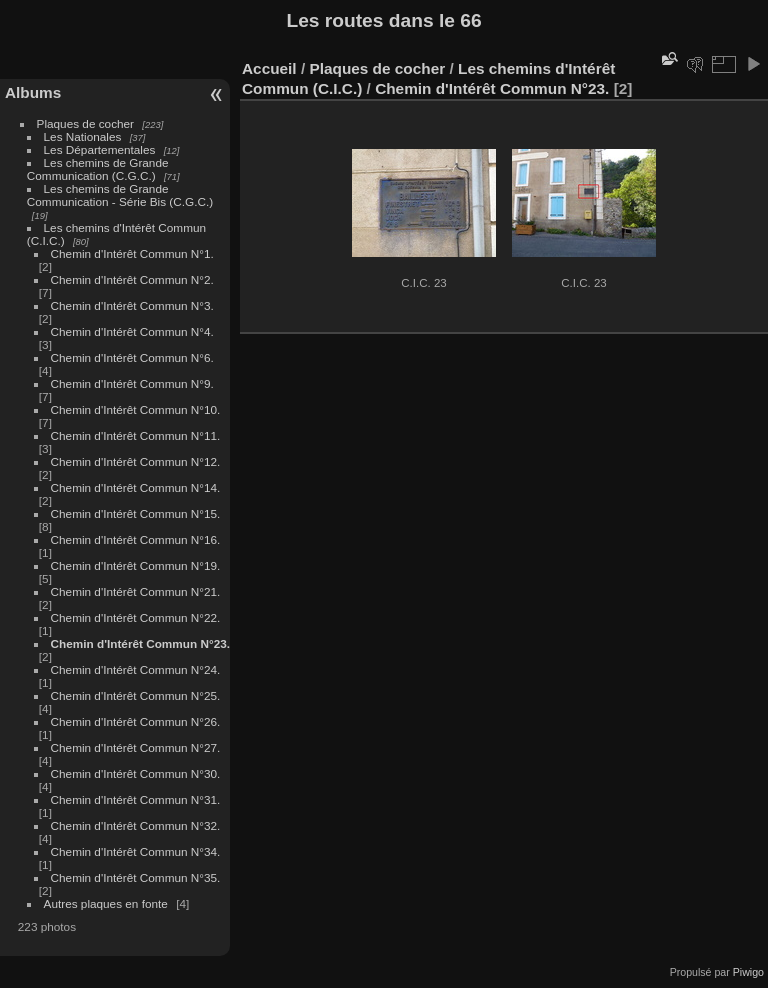 Image resolution: width=768 pixels, height=988 pixels. Describe the element at coordinates (132, 331) in the screenshot. I see `Chemin d'Intérêt Commun N°4.` at that location.